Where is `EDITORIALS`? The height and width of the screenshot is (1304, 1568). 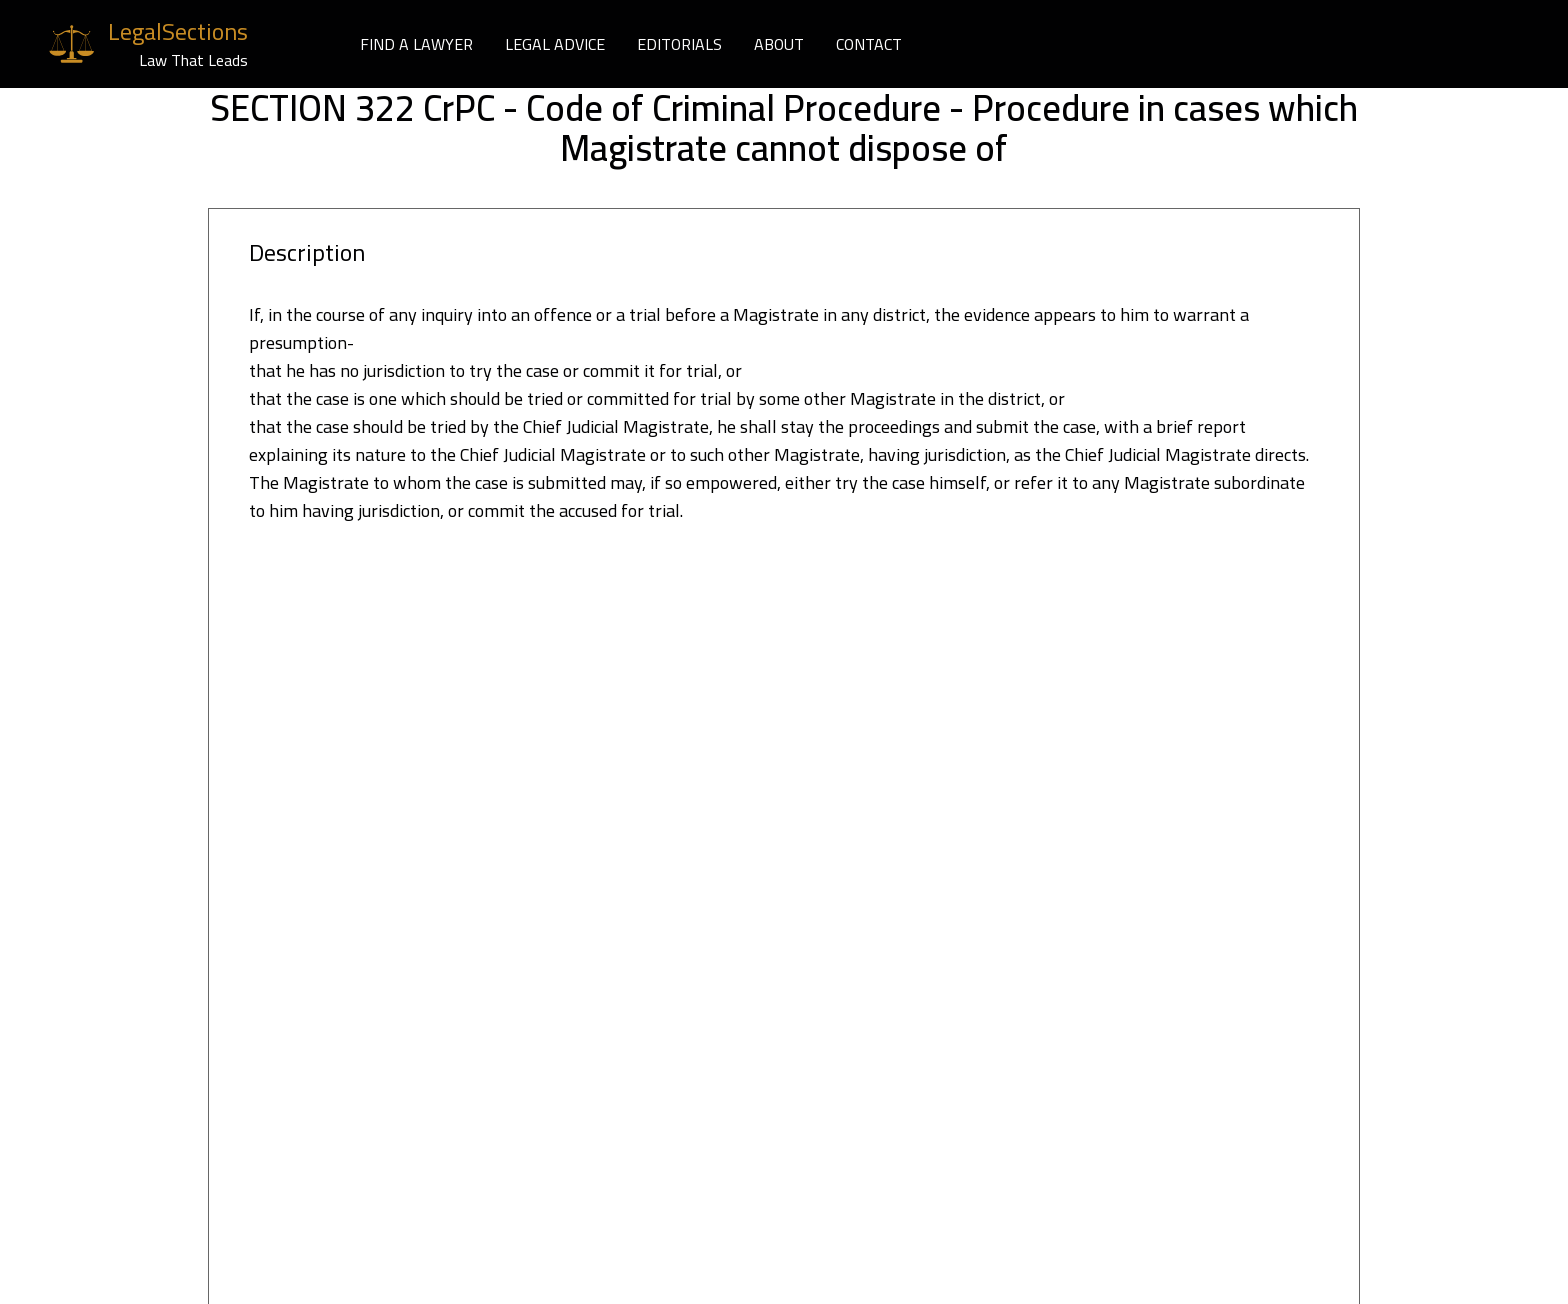 EDITORIALS is located at coordinates (679, 44).